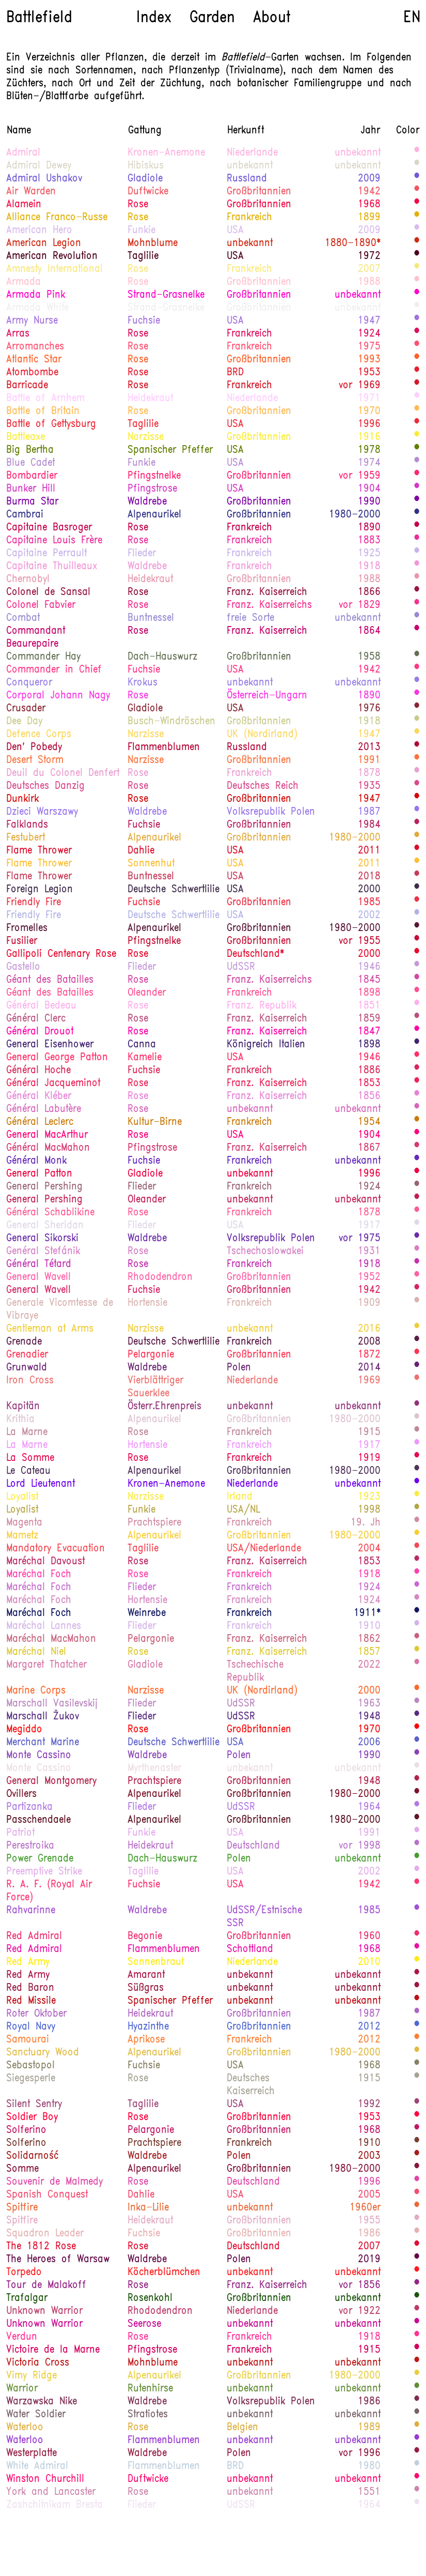 The height and width of the screenshot is (2576, 426). I want to click on Buntnessel, so click(151, 618).